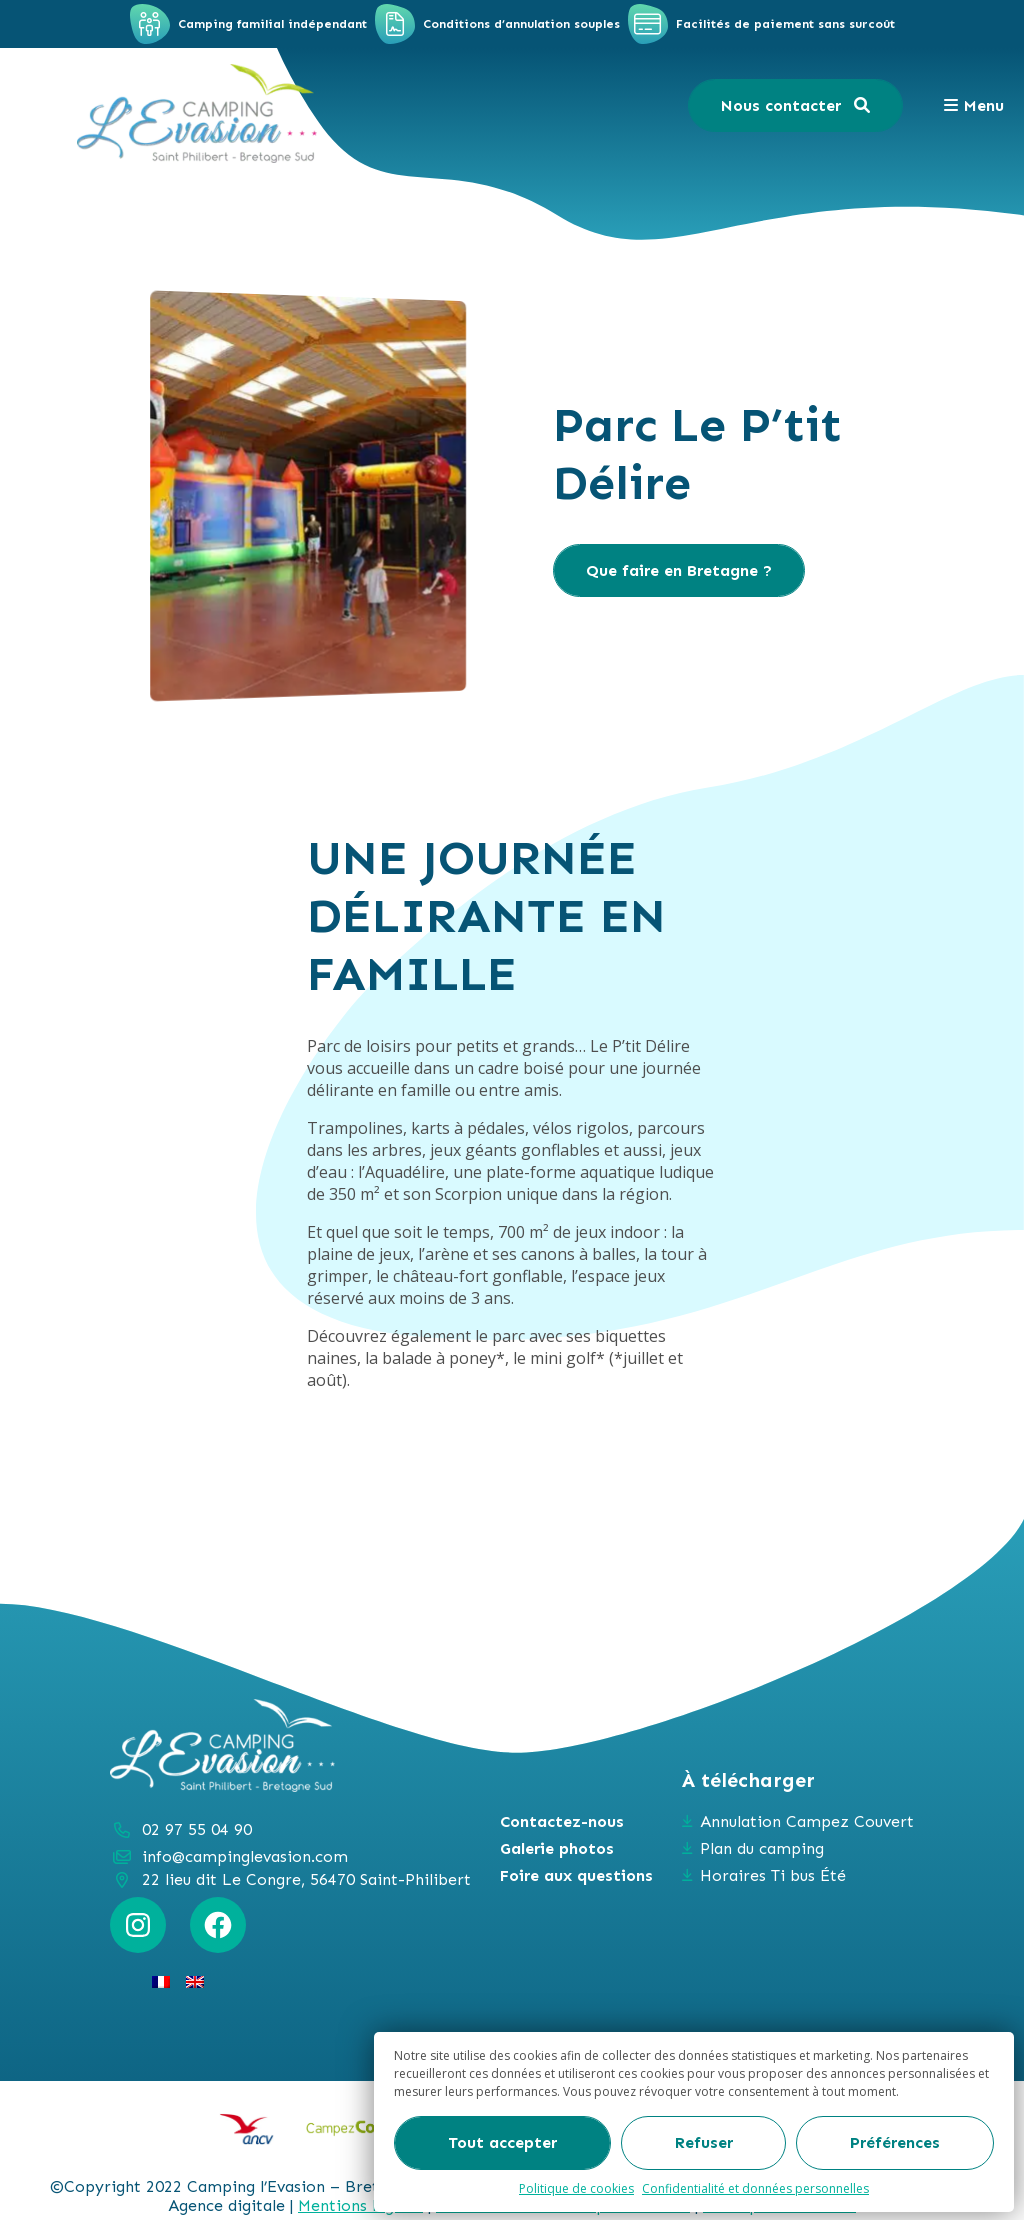 The image size is (1024, 2220). What do you see at coordinates (502, 2142) in the screenshot?
I see `Tout accepter` at bounding box center [502, 2142].